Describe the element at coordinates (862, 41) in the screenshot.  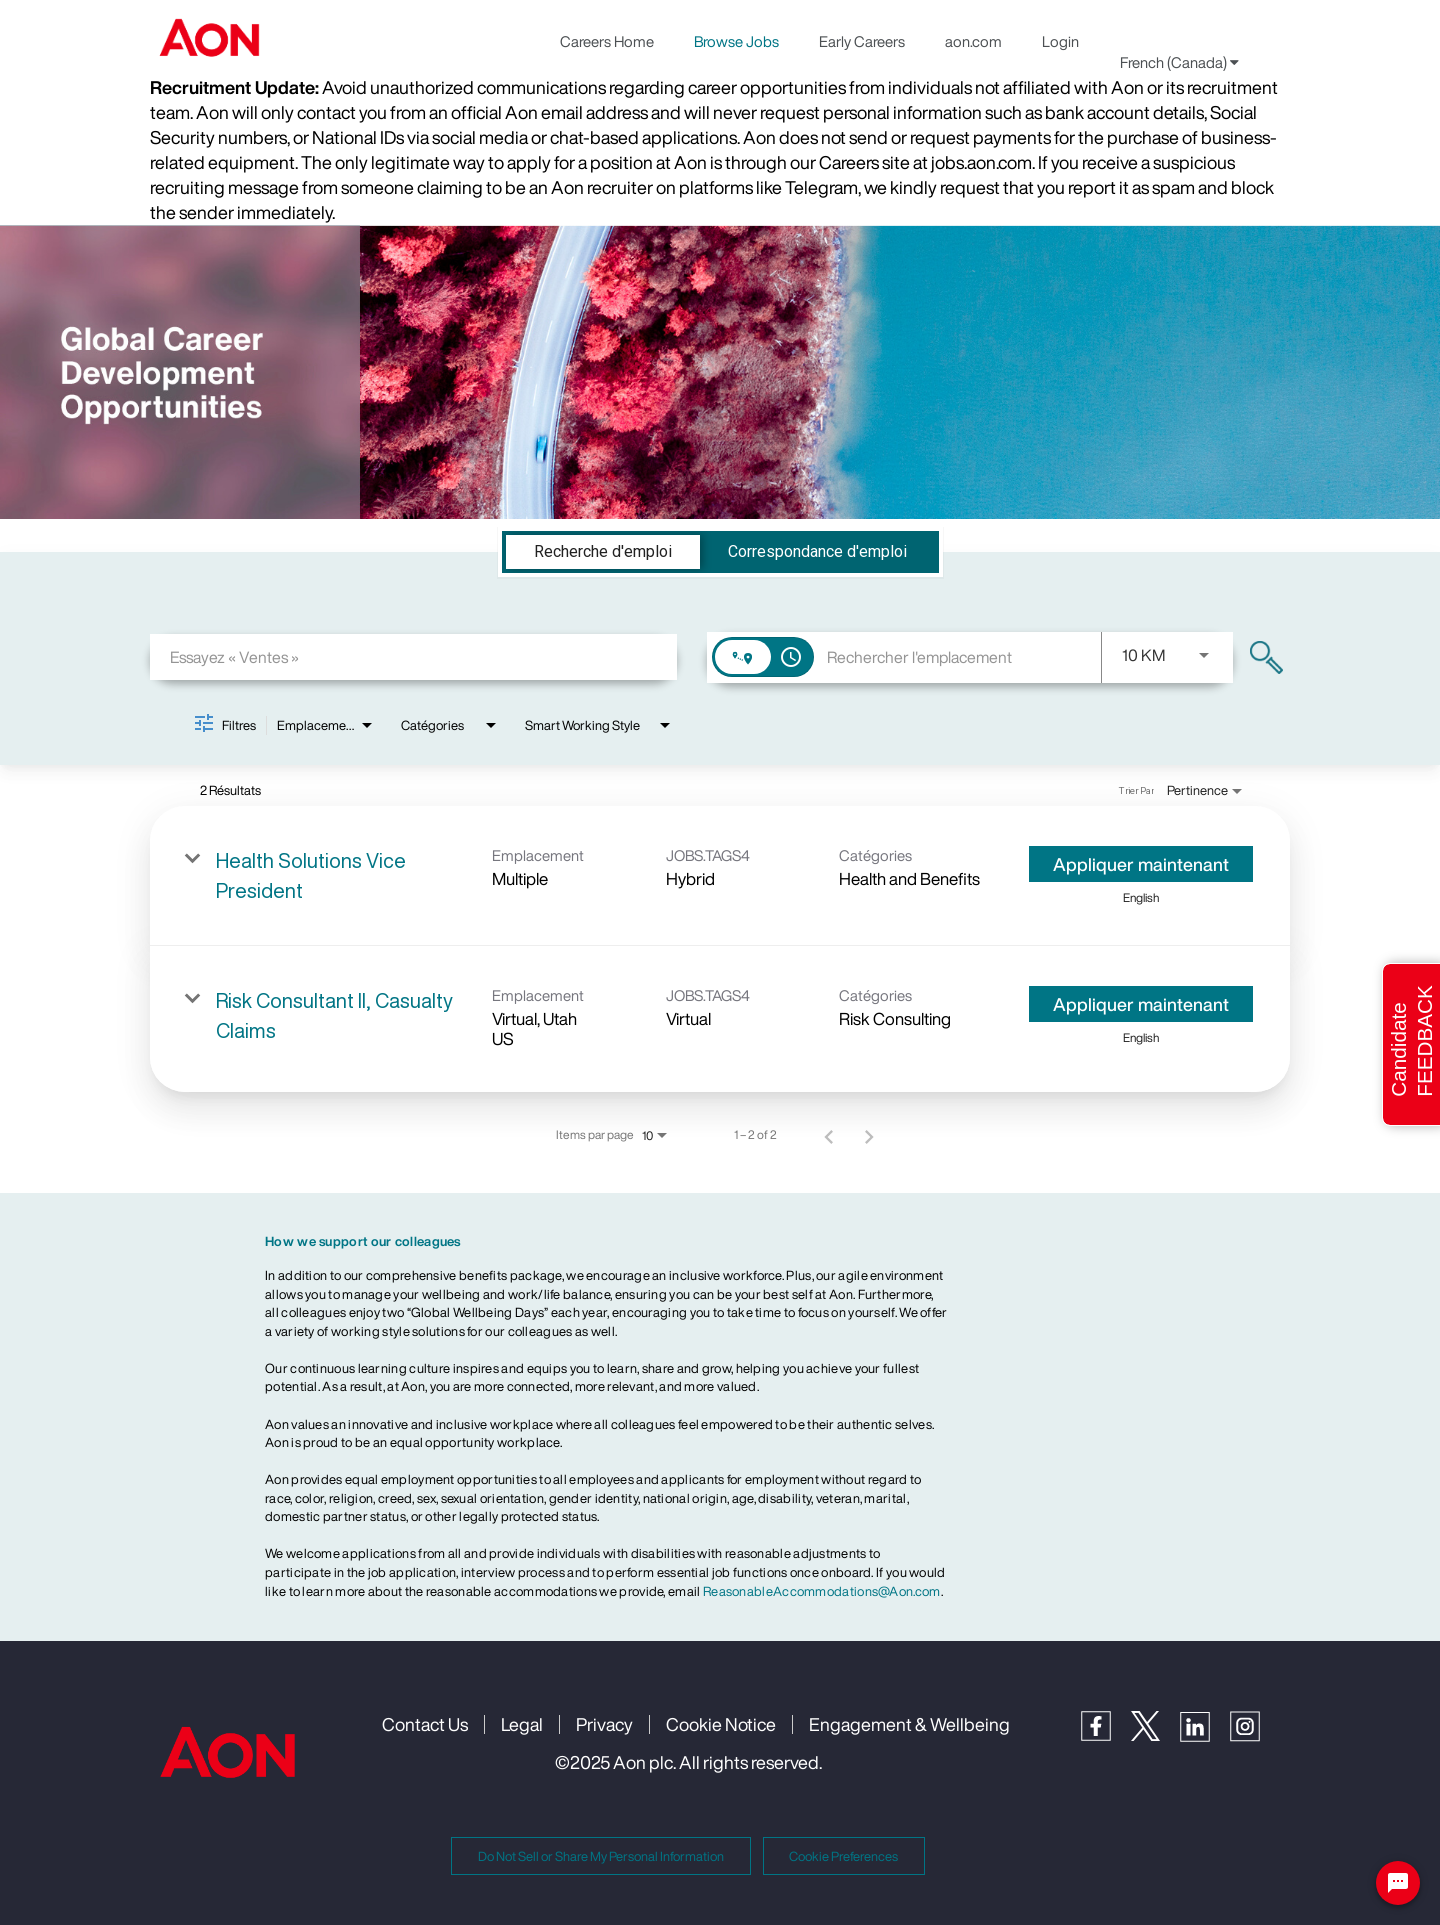
I see `Early Careers` at that location.